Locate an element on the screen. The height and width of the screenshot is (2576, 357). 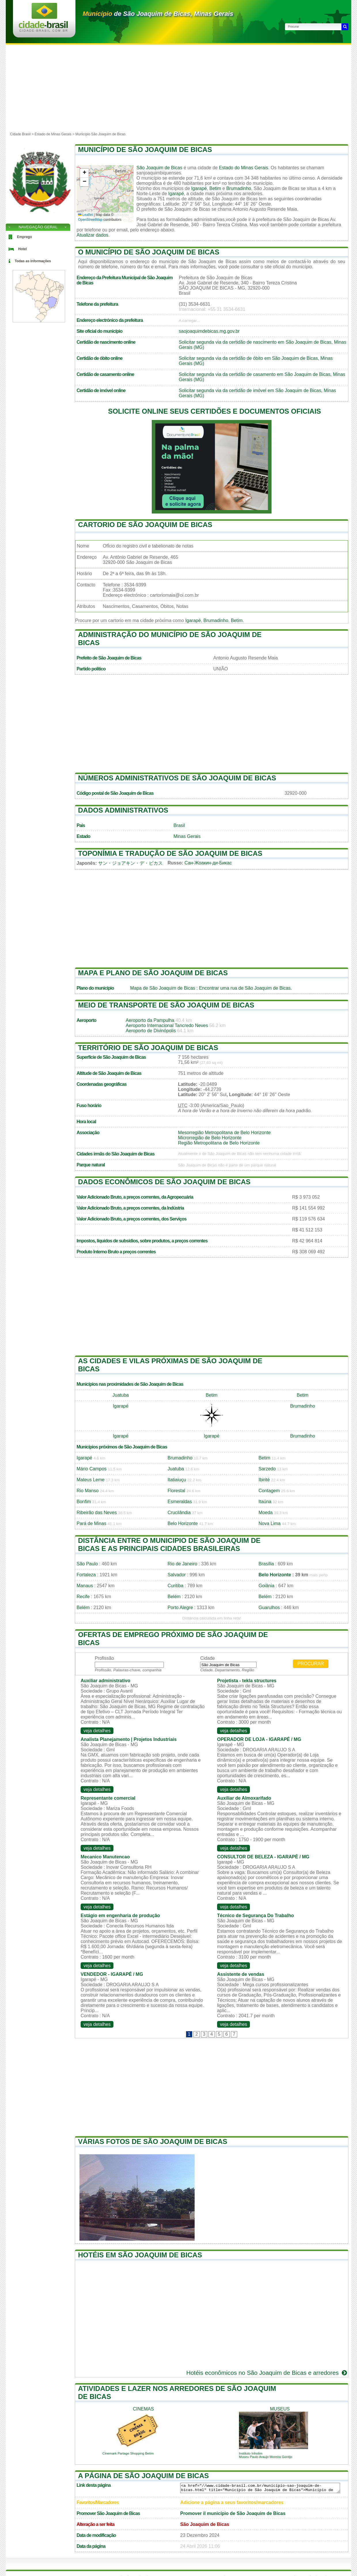
Nova Lima is located at coordinates (269, 1523).